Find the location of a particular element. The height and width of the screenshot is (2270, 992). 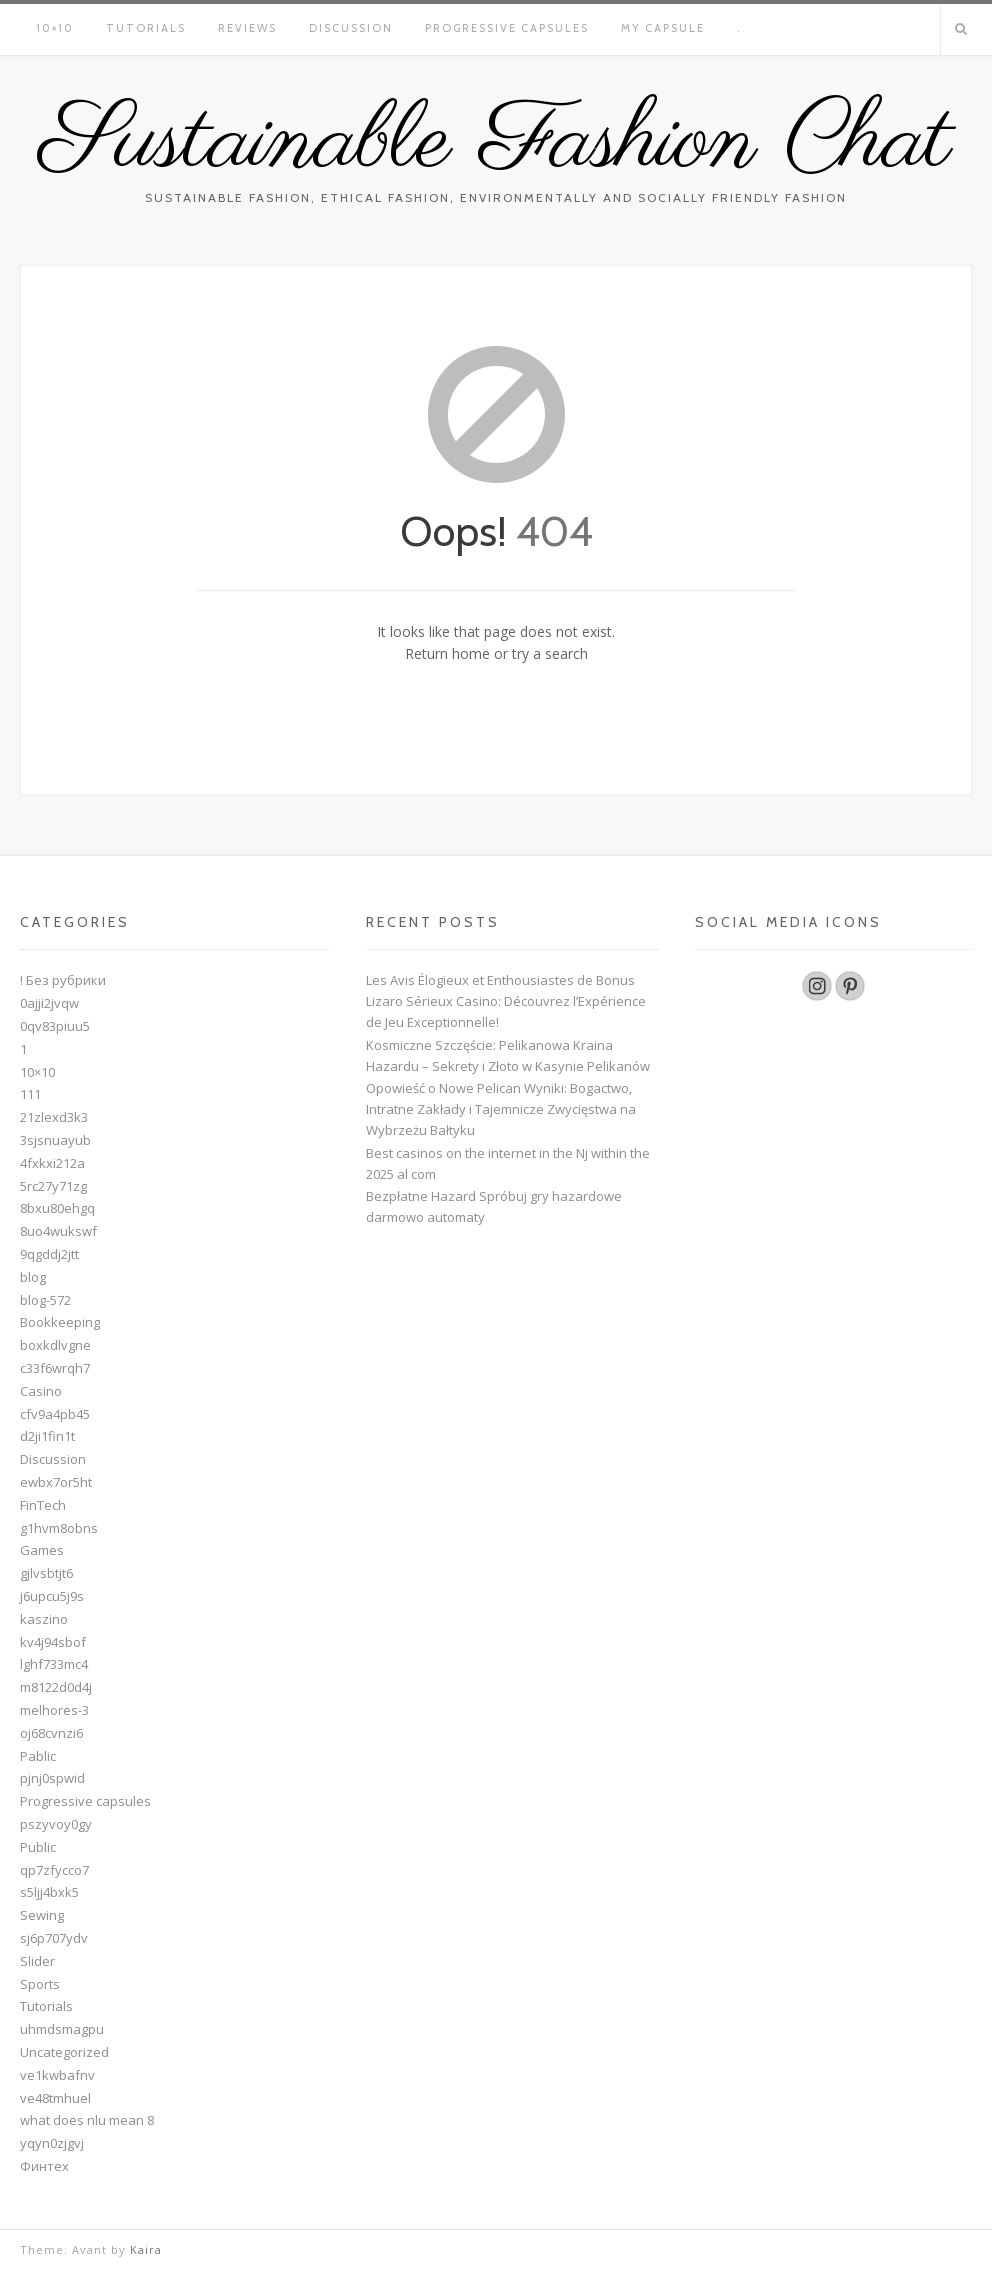

Sewing is located at coordinates (42, 1915).